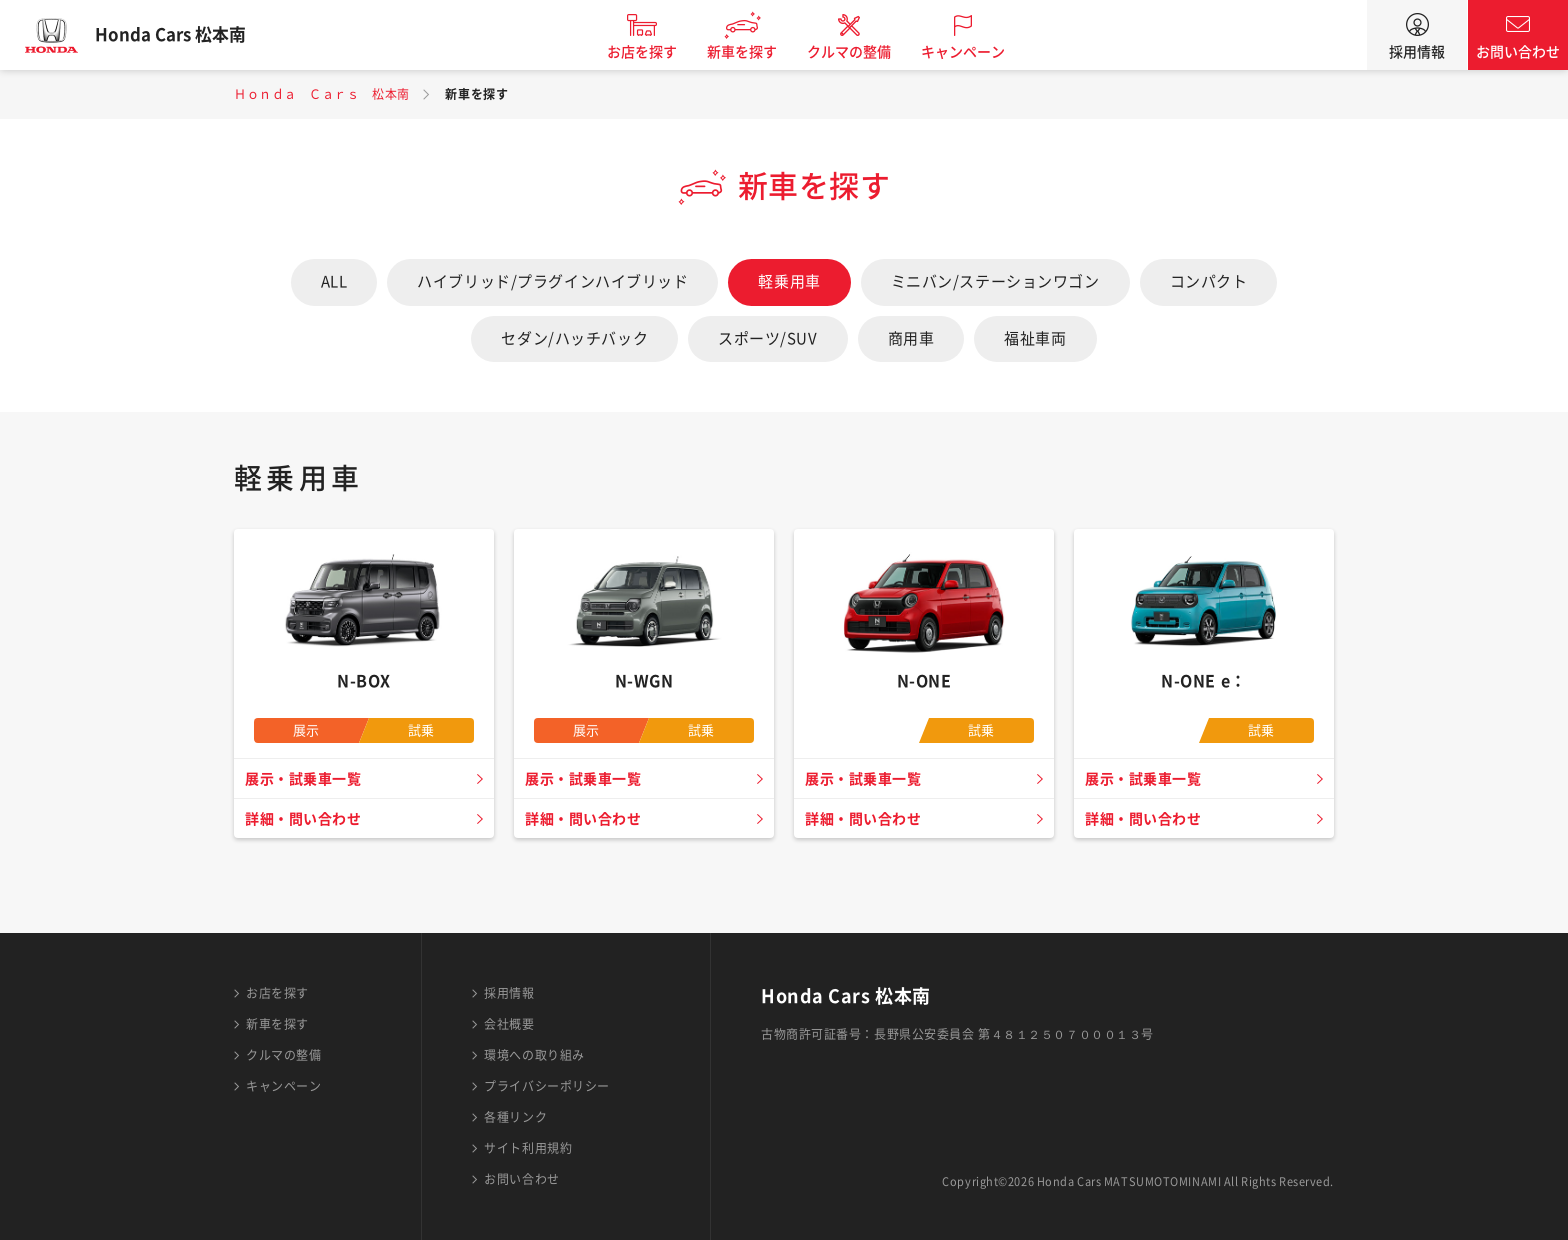  I want to click on セダン/ハッチバック, so click(574, 338).